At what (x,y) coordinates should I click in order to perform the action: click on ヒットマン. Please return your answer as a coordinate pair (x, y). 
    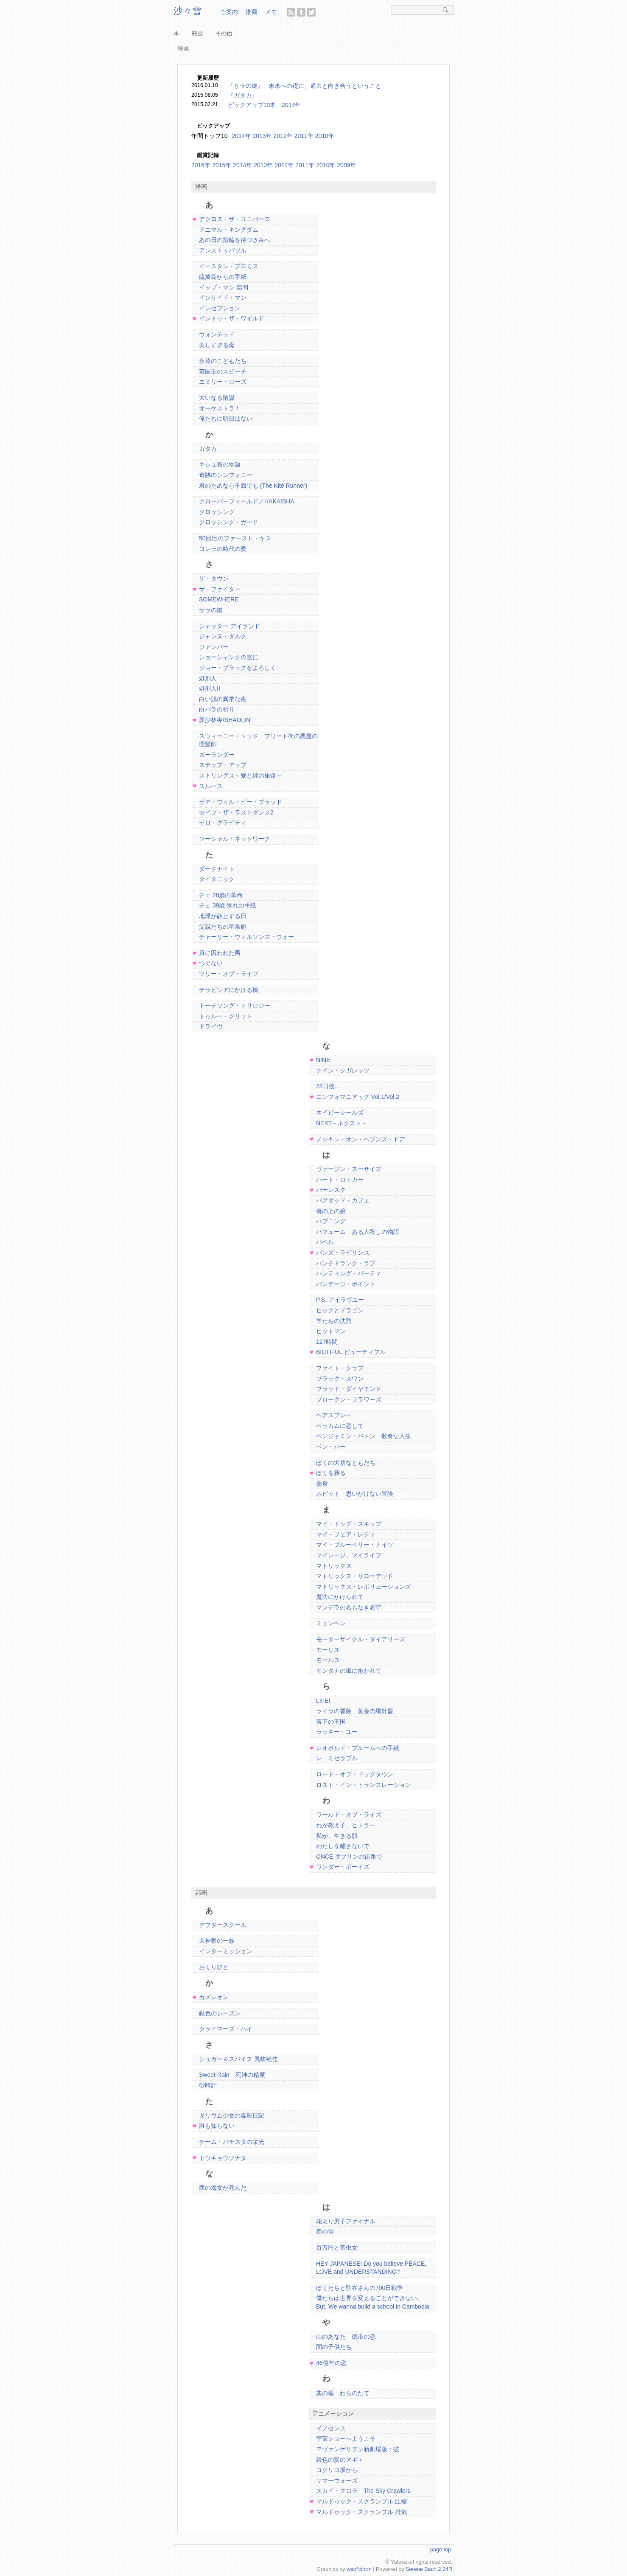
    Looking at the image, I should click on (331, 1331).